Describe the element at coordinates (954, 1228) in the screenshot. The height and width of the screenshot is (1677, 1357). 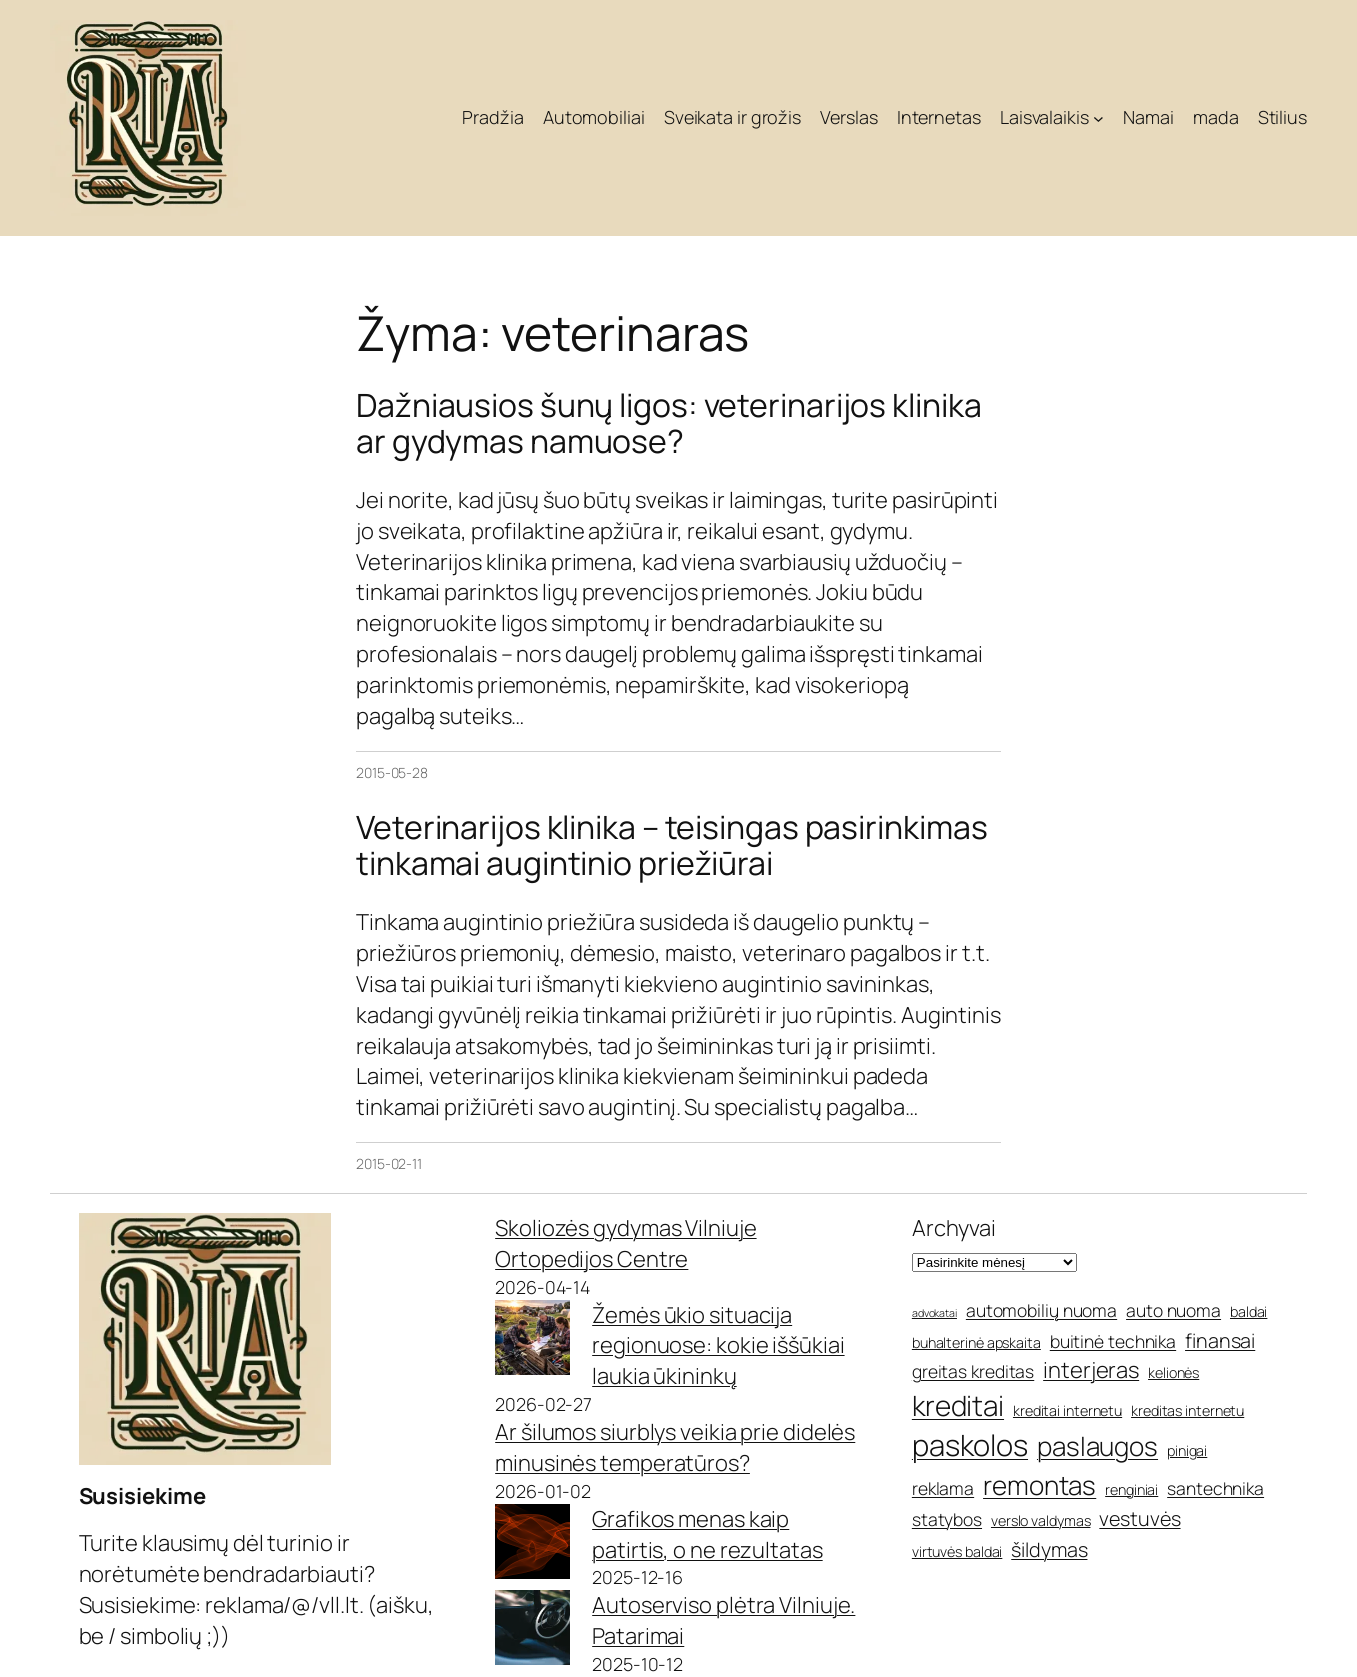
I see `Archyvai` at that location.